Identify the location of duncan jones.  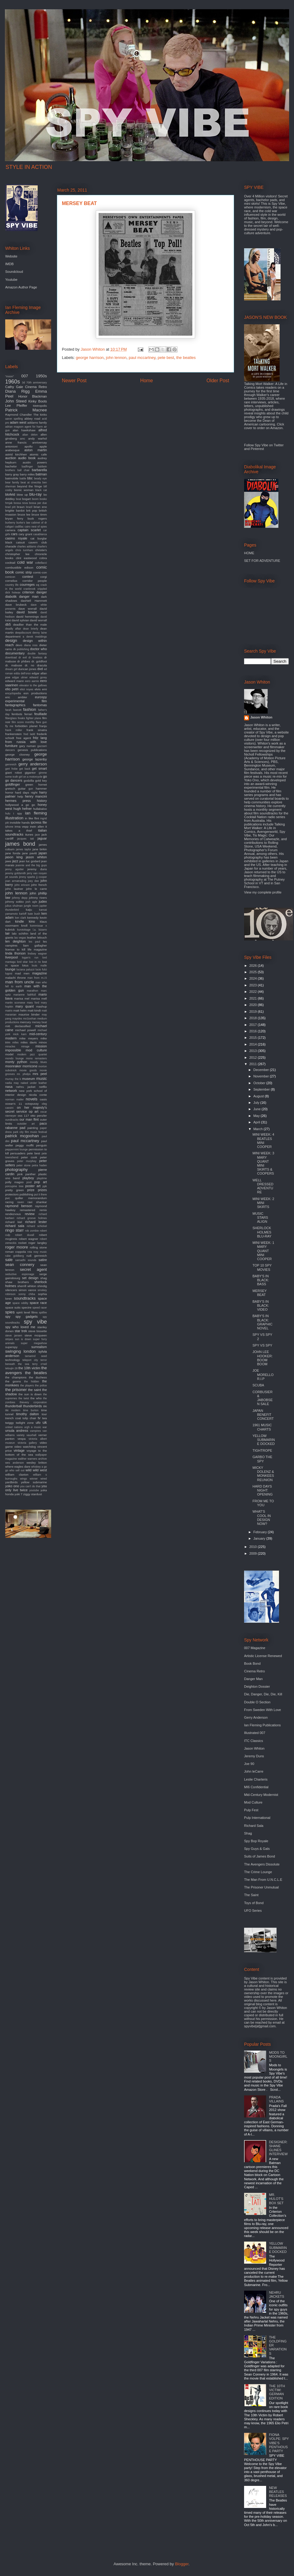
(27, 669).